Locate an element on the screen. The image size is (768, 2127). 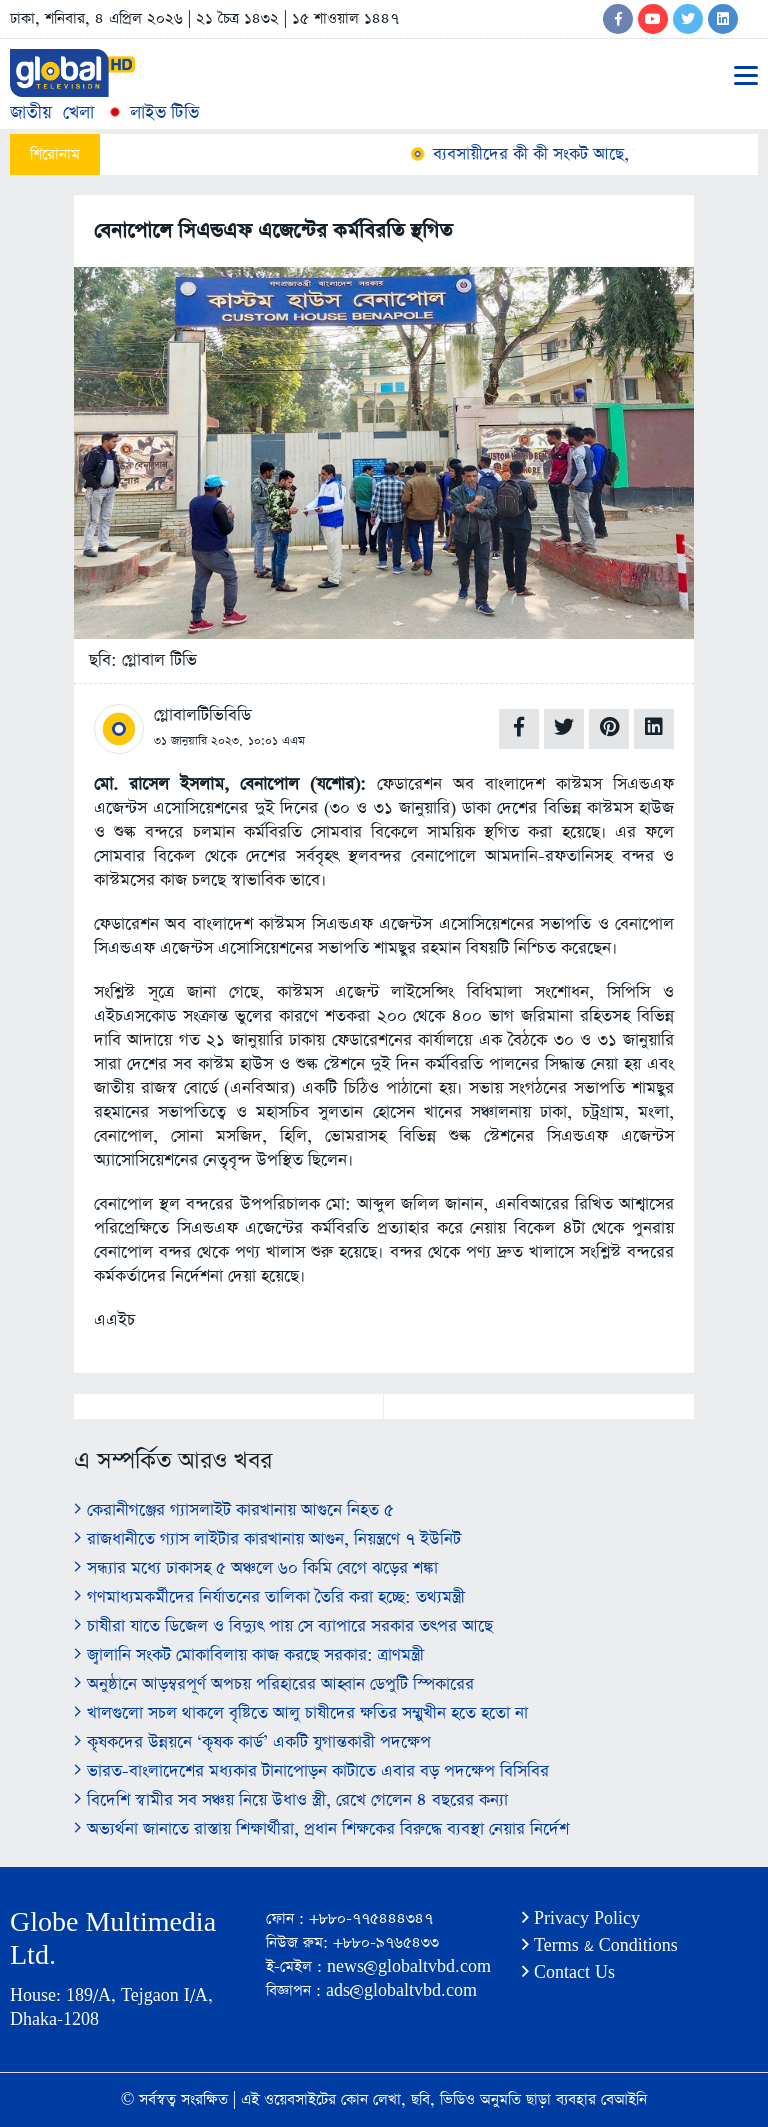
গণমাধ্যমকর্মীদের নির্যাতনের তালিকা তৈরি করা হচ্ছে: তথ্যমন্ত্রী is located at coordinates (269, 1597).